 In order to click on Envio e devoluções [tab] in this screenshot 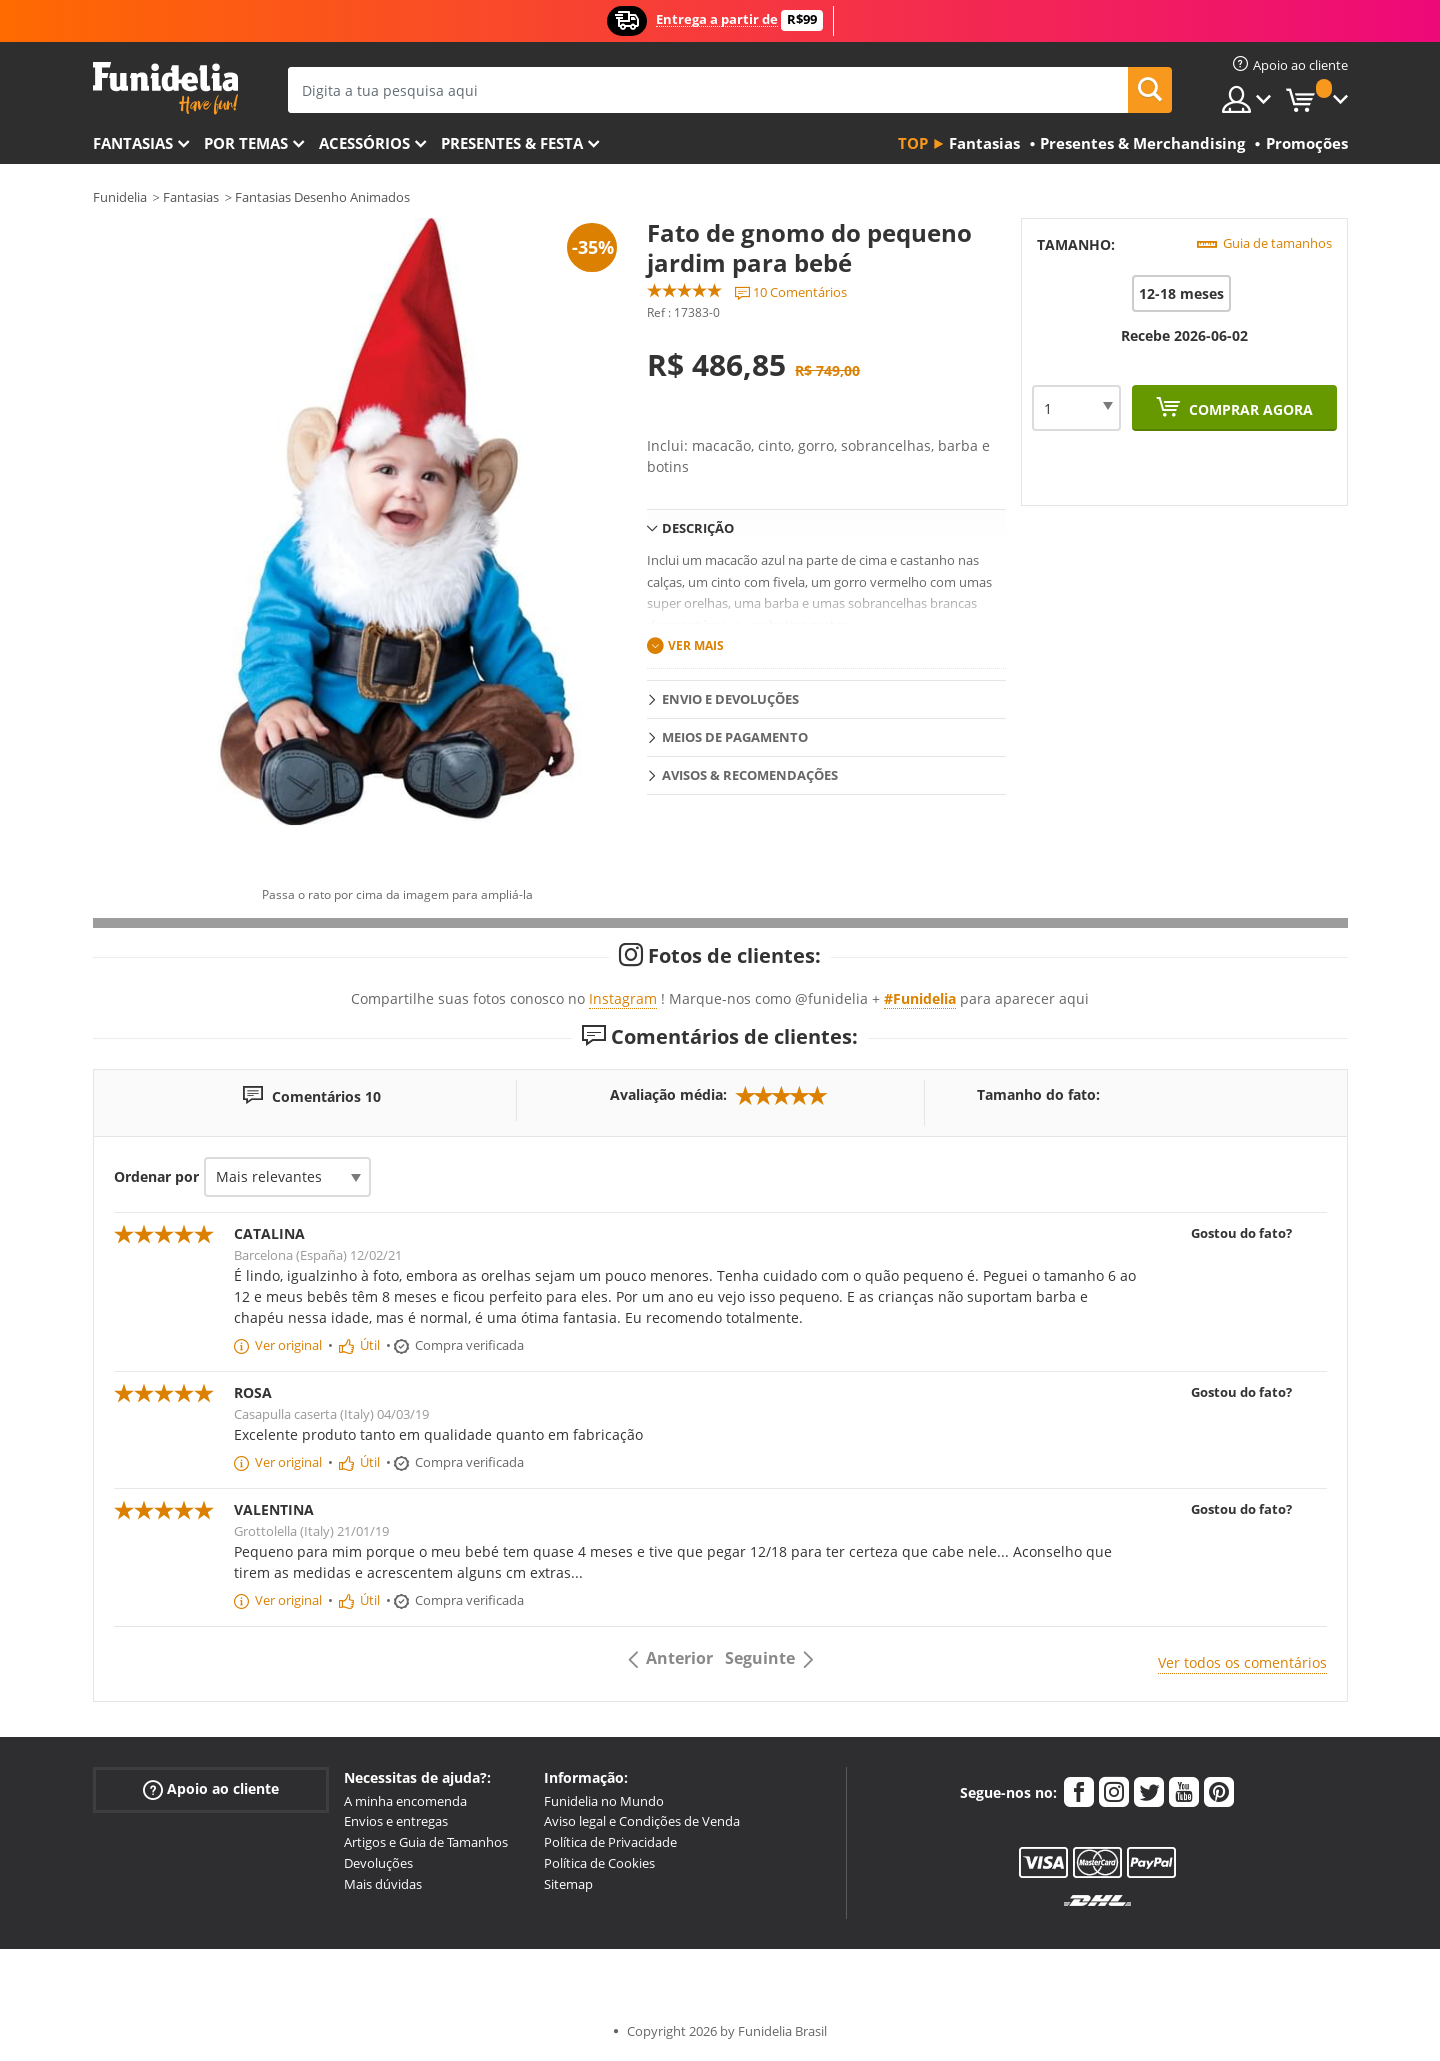, I will do `click(730, 699)`.